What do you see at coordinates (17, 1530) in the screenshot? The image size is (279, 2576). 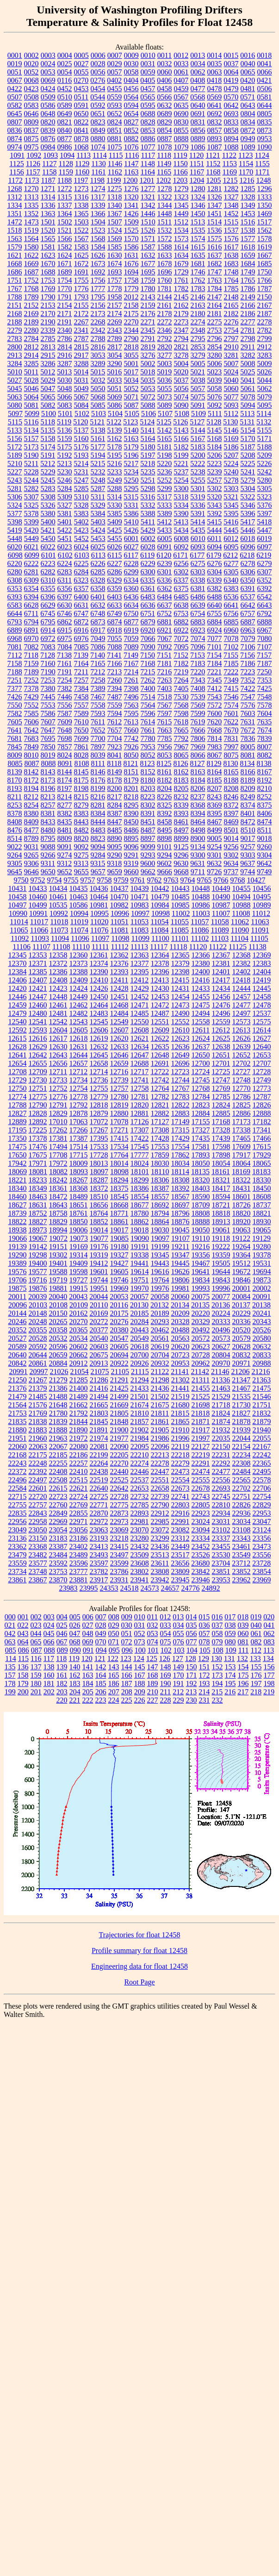 I see `23049` at bounding box center [17, 1530].